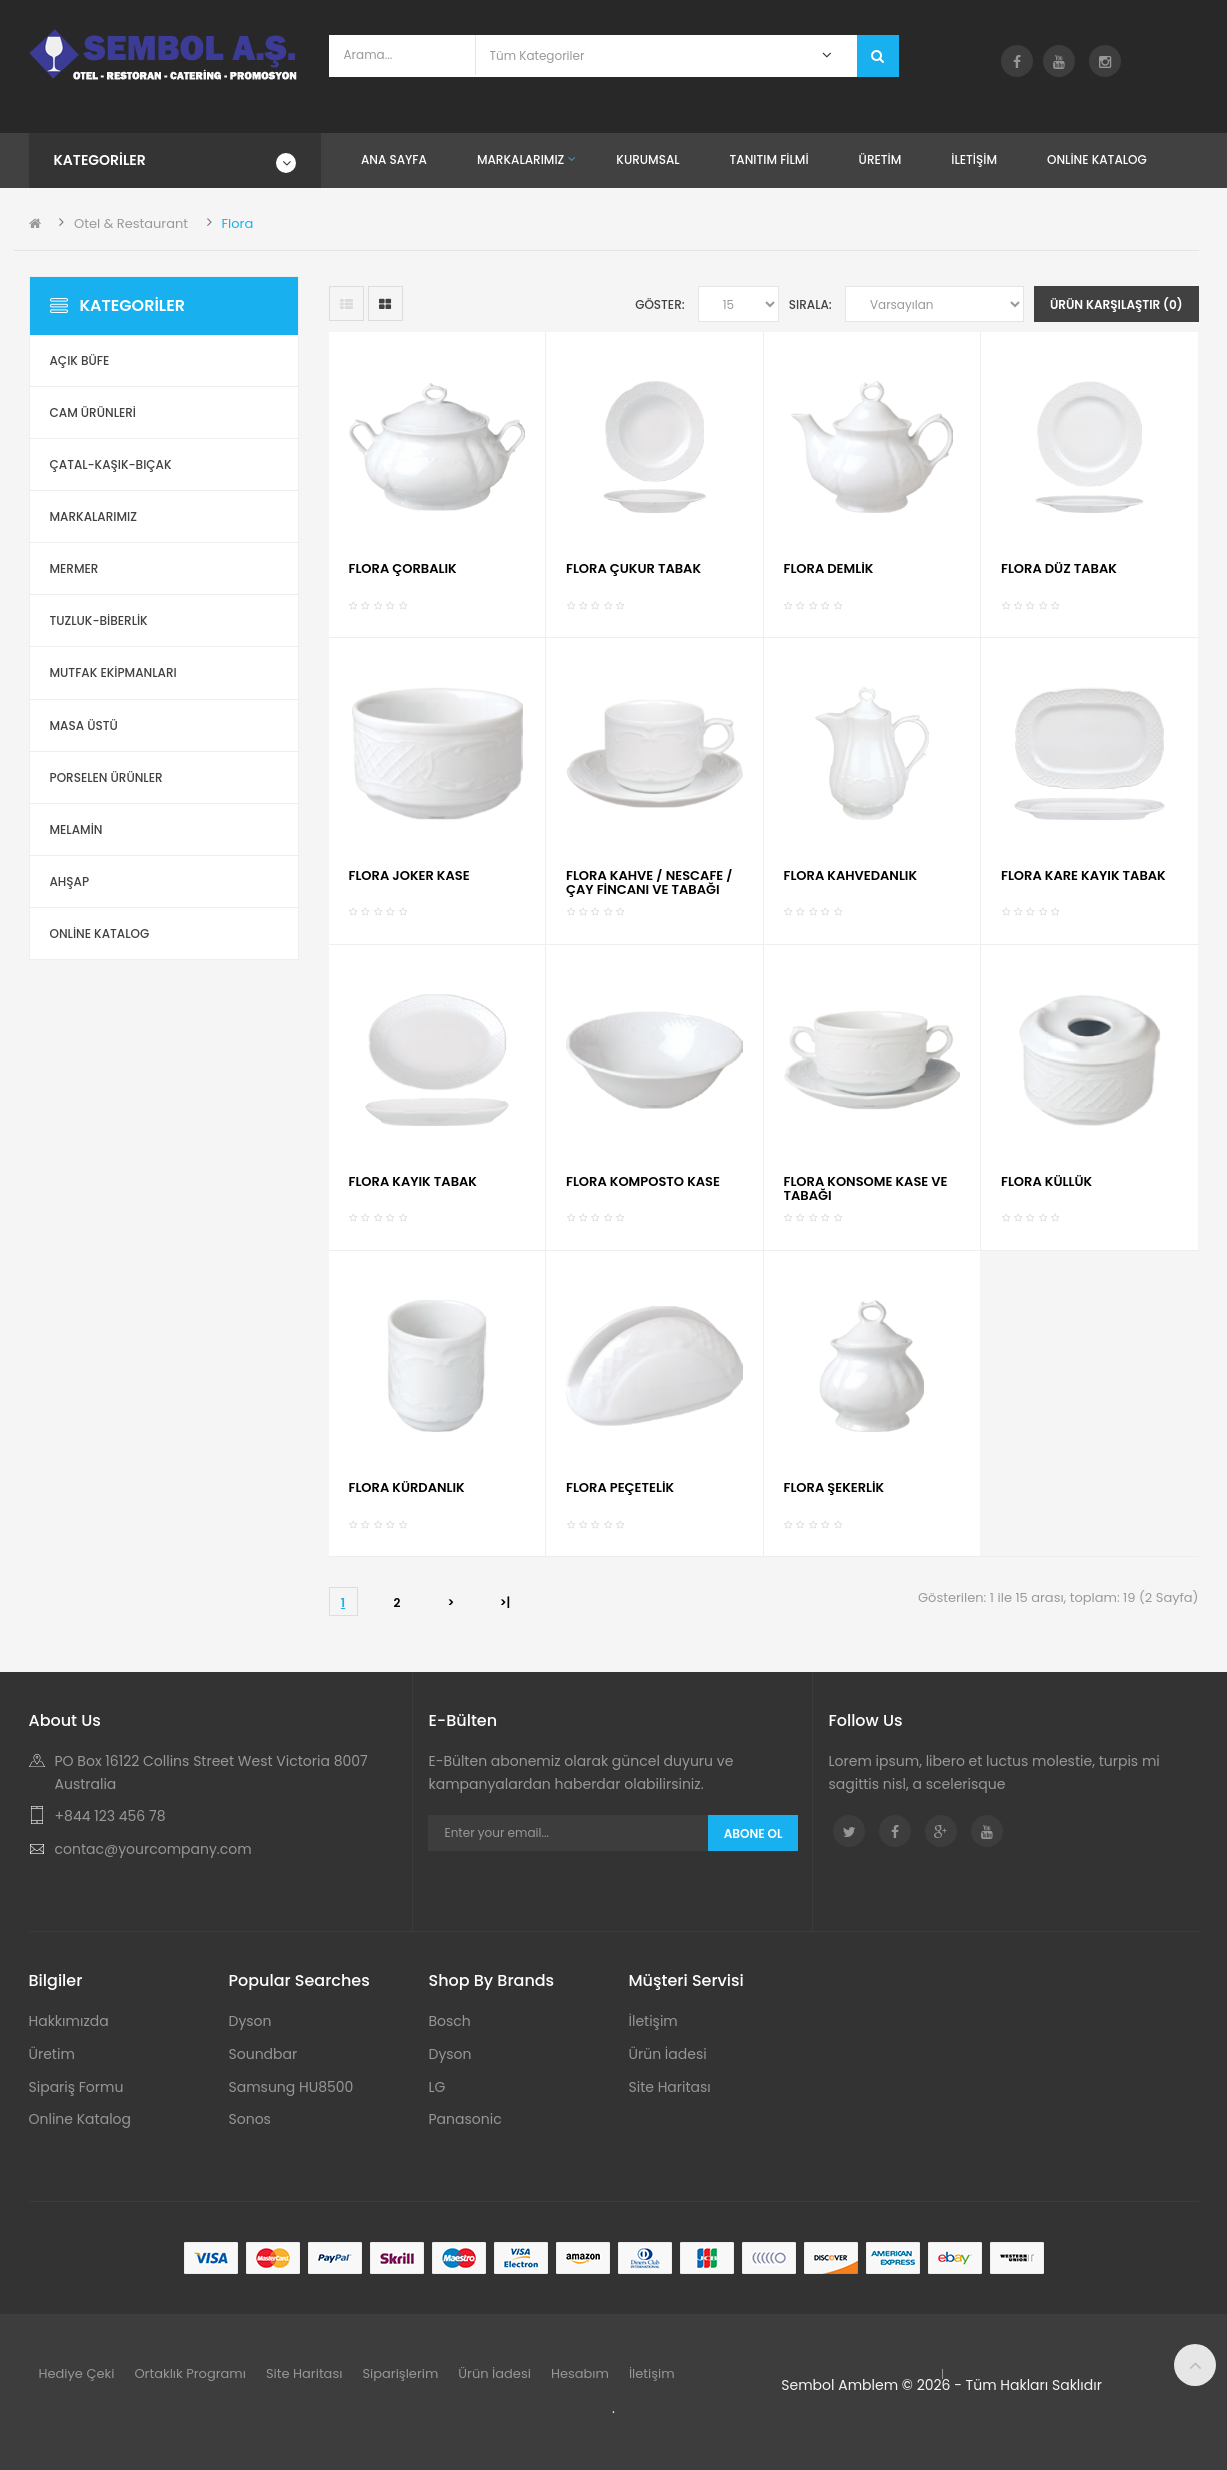 The width and height of the screenshot is (1227, 2470). What do you see at coordinates (834, 1487) in the screenshot?
I see `FLORA ŞEKERLİK` at bounding box center [834, 1487].